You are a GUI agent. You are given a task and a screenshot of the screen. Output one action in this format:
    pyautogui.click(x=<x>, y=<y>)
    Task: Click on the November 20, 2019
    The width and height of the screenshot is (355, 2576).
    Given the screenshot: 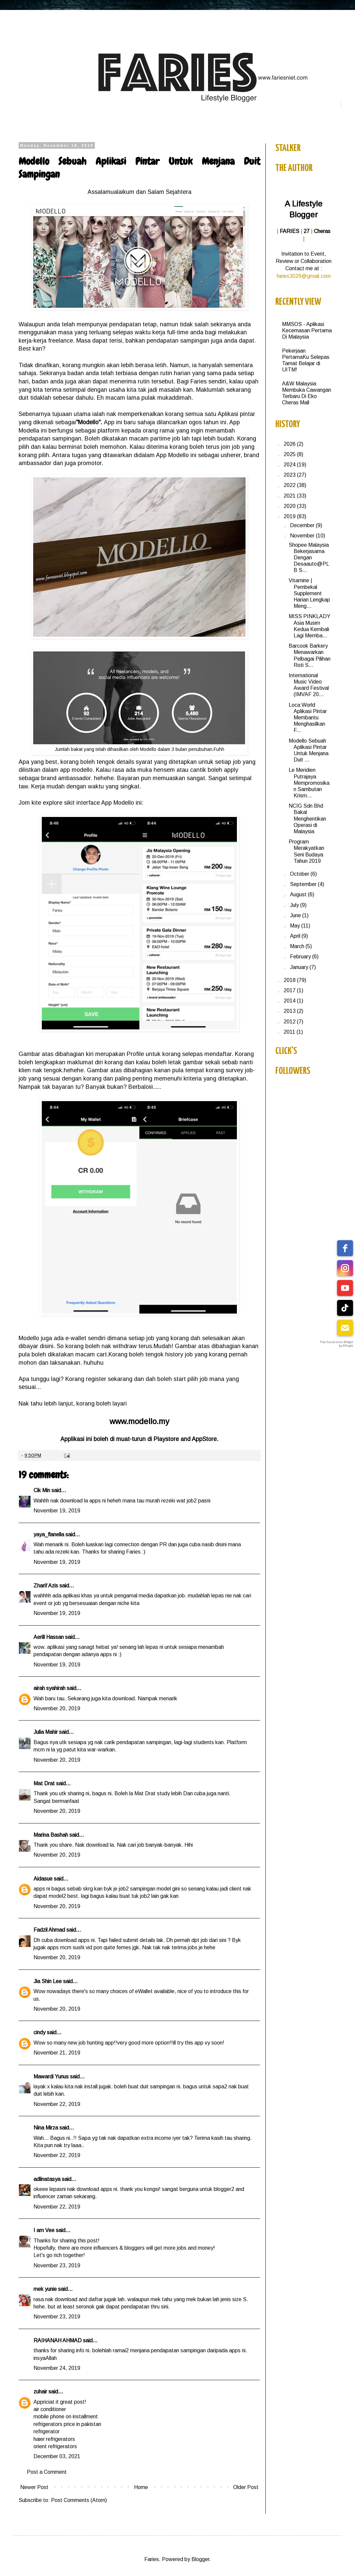 What is the action you would take?
    pyautogui.click(x=57, y=1708)
    